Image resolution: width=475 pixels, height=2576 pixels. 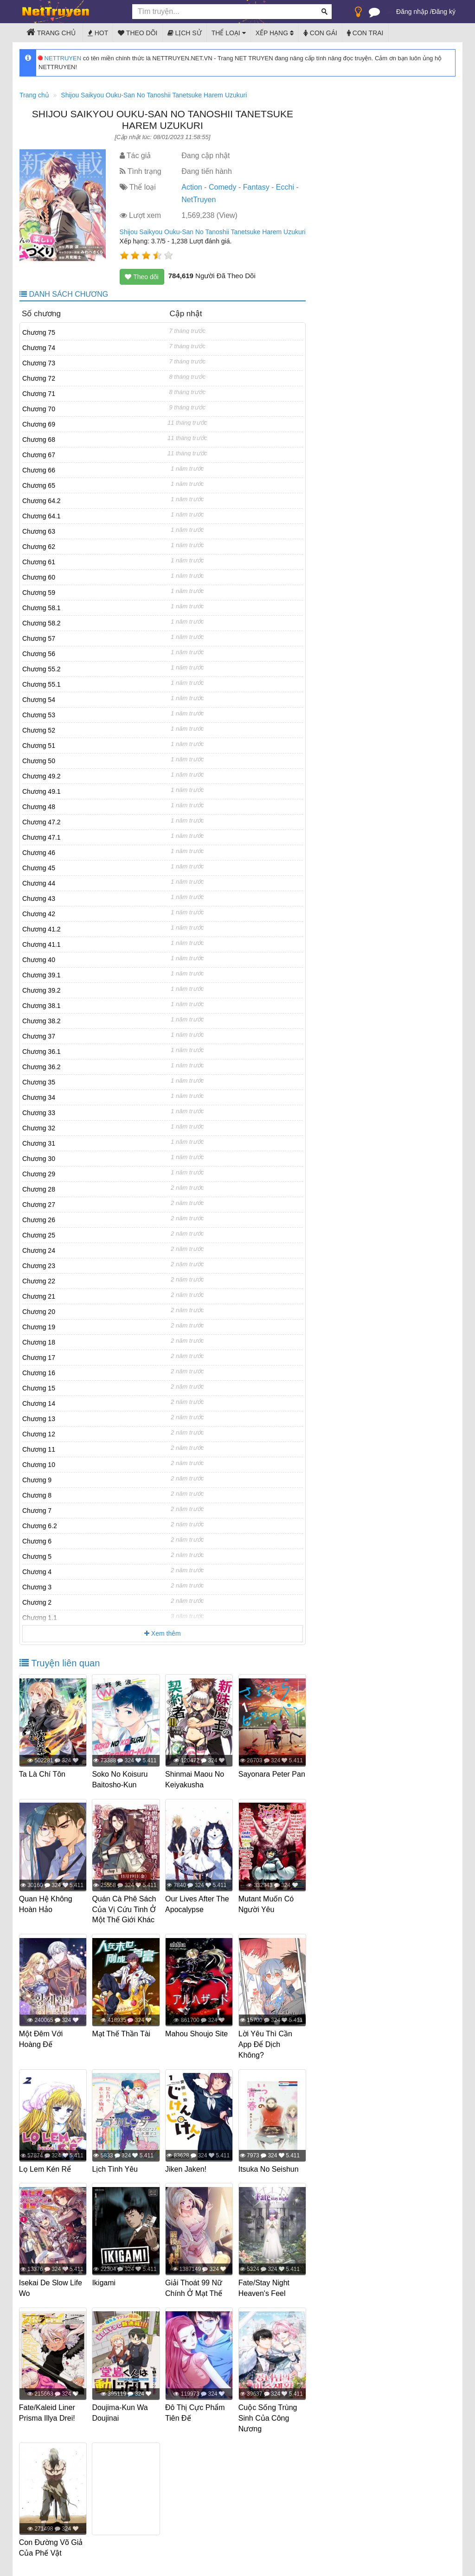 I want to click on Chương 36.1, so click(x=41, y=1051).